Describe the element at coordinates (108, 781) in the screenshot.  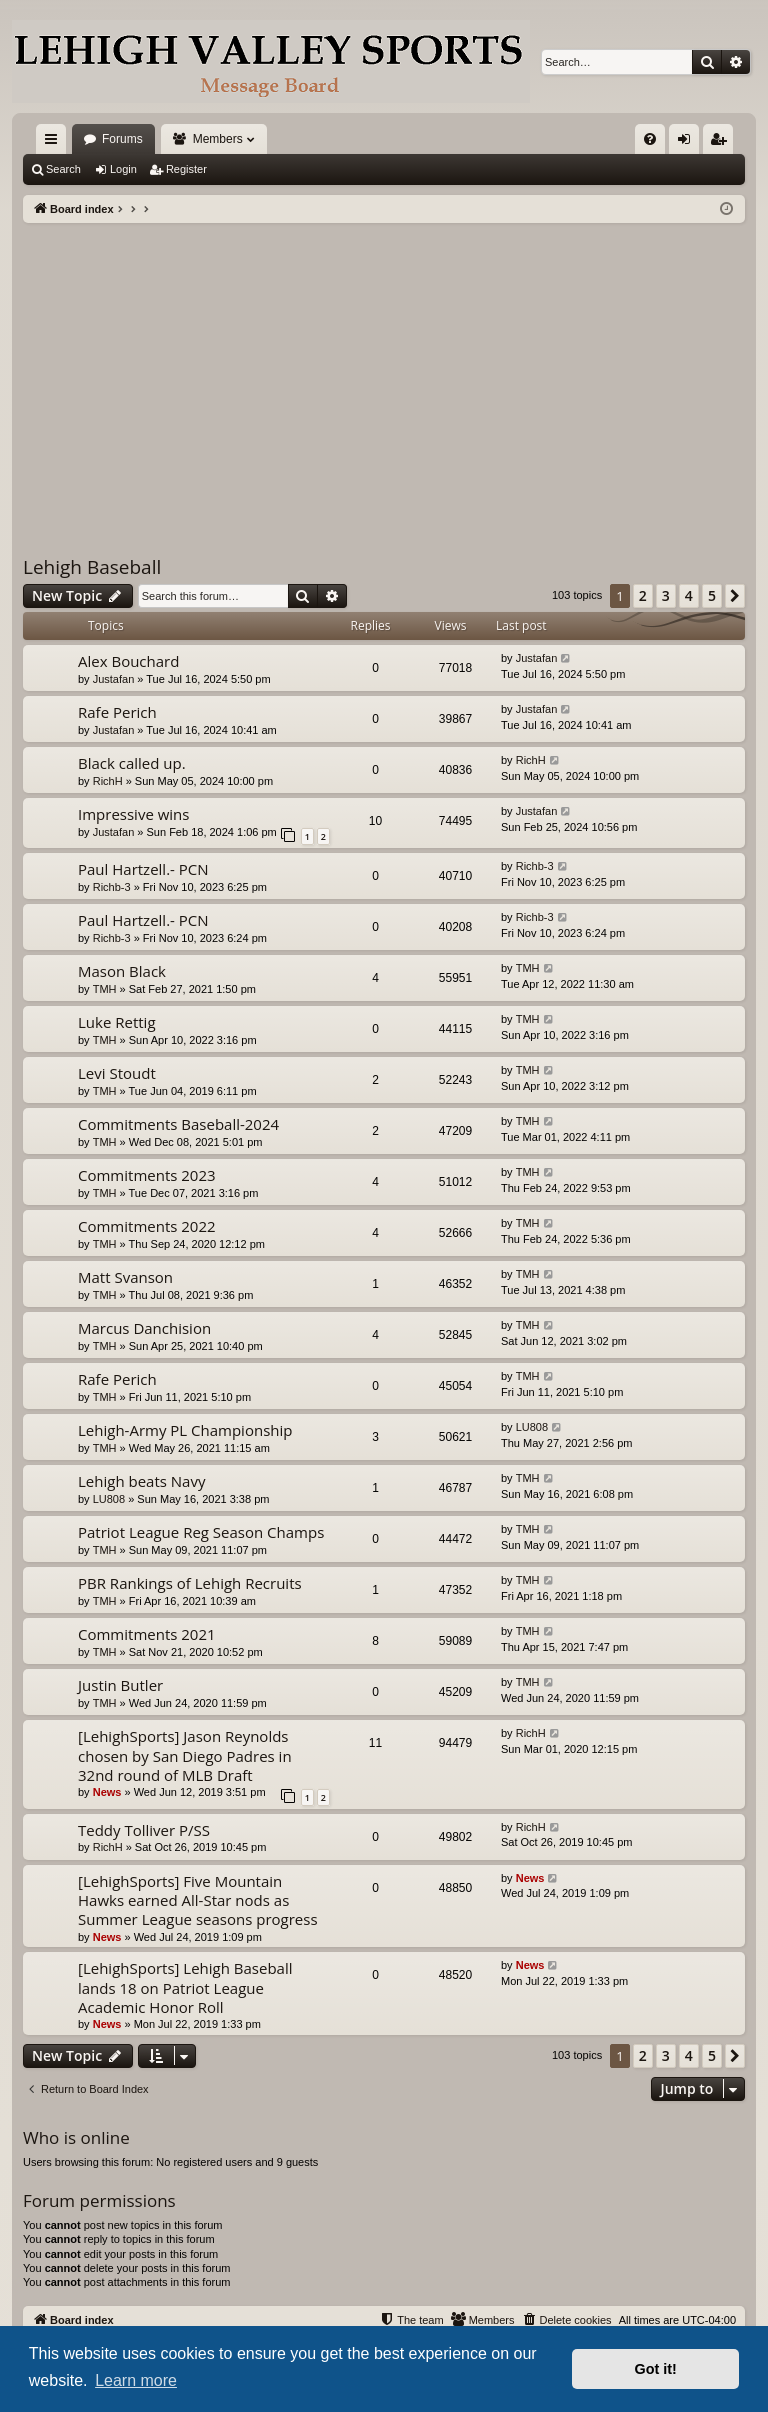
I see `RichH` at that location.